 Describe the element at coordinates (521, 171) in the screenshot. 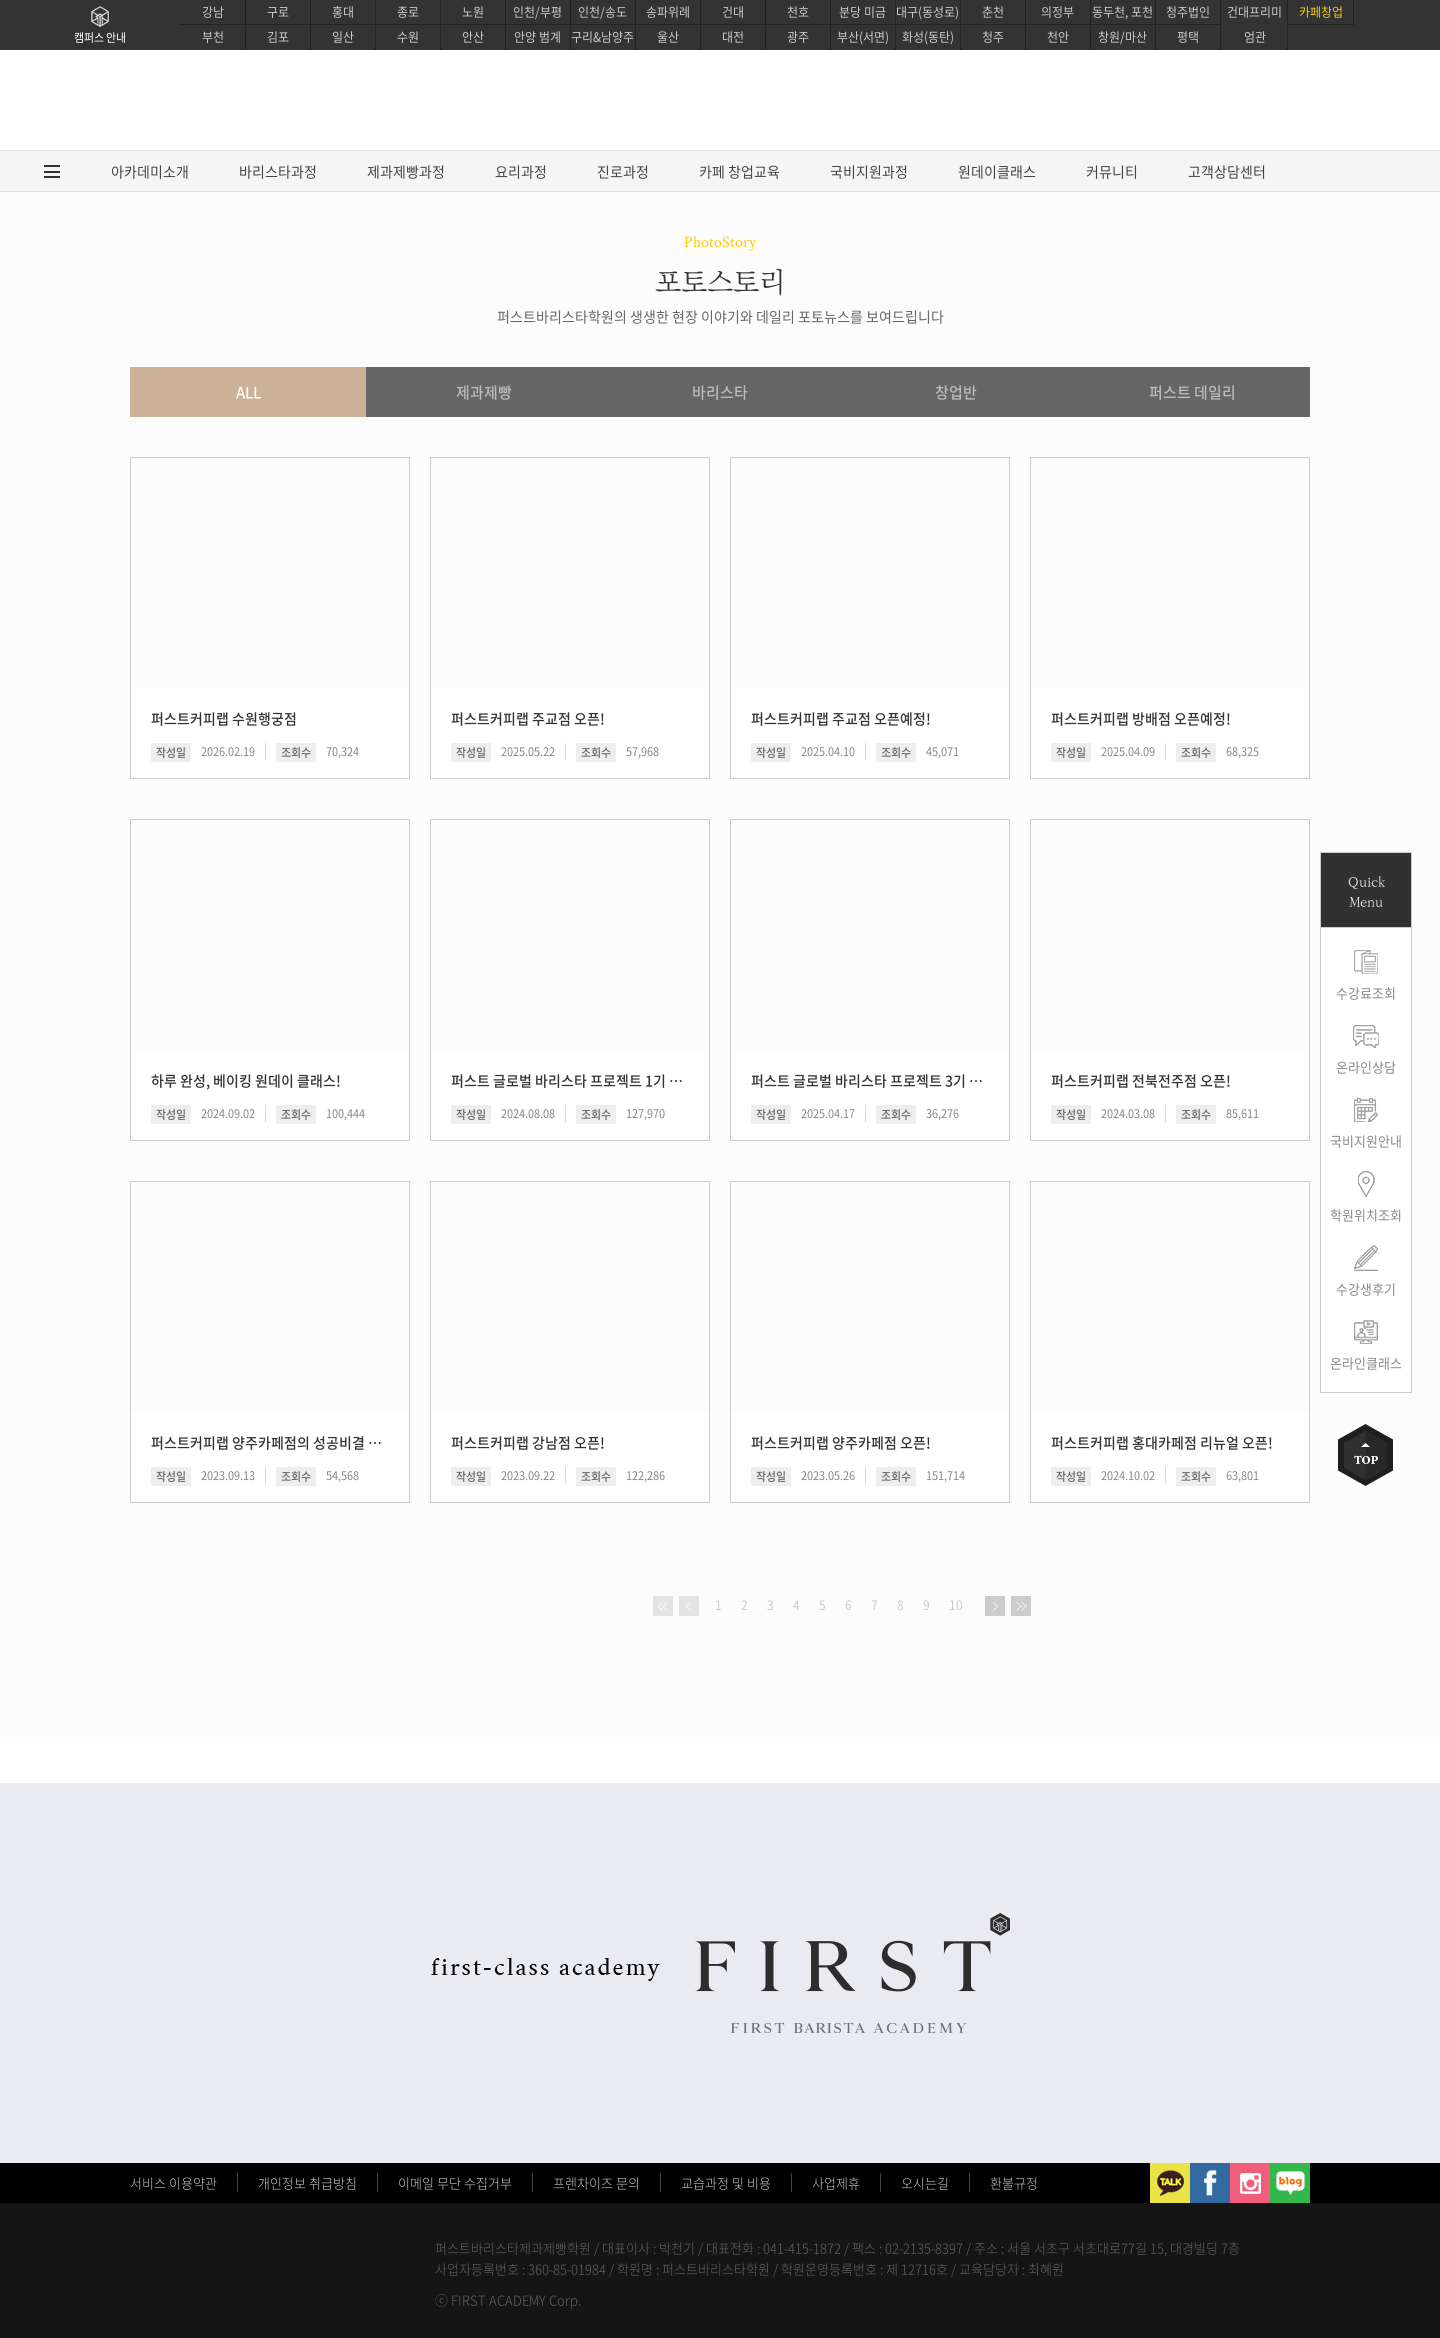

I see `요리과정` at that location.